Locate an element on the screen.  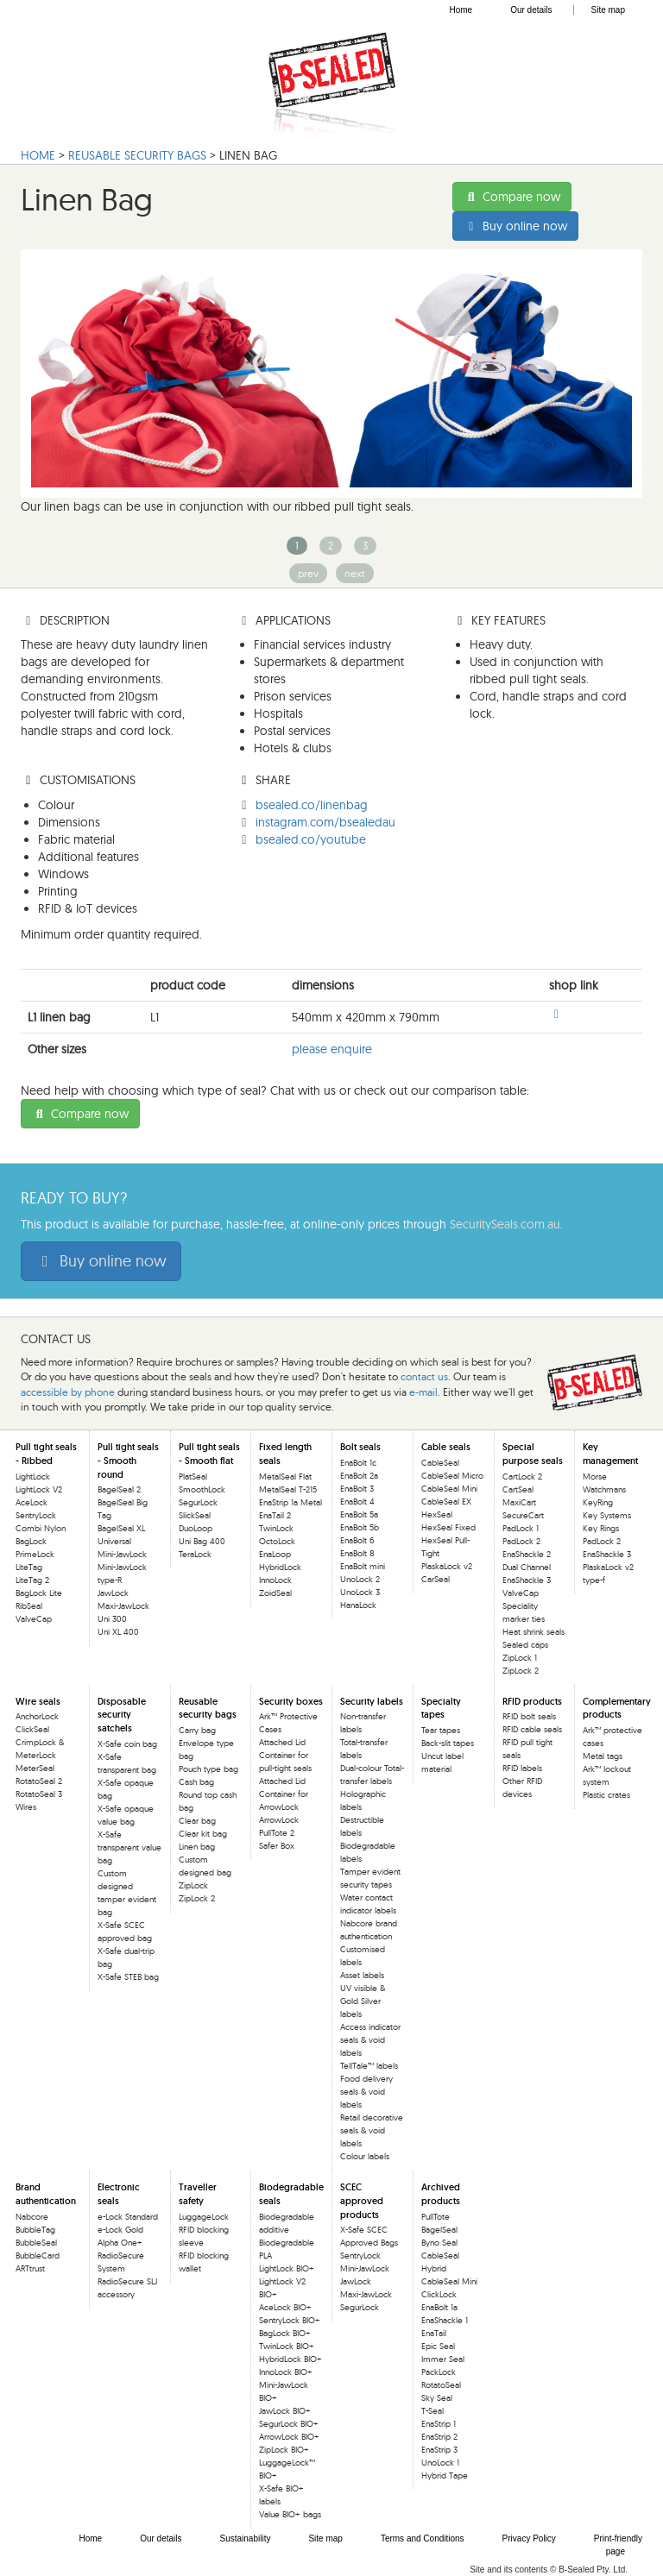
Compare now is located at coordinates (512, 196).